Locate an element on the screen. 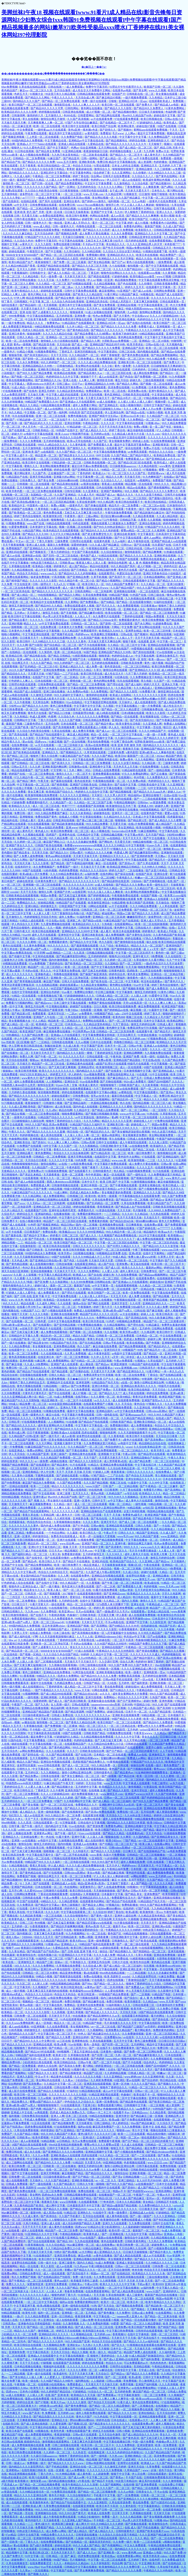  亚洲高清网站 is located at coordinates (164, 2191).